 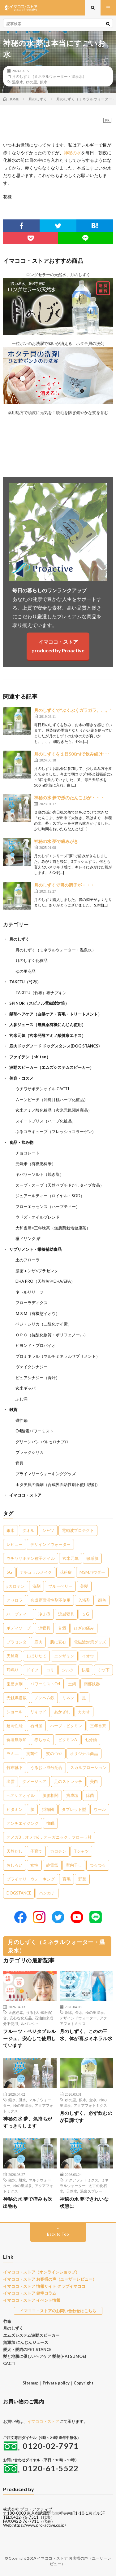 What do you see at coordinates (81, 1851) in the screenshot?
I see `Tシャツ [Tシャツ (1個の項目)]` at bounding box center [81, 1851].